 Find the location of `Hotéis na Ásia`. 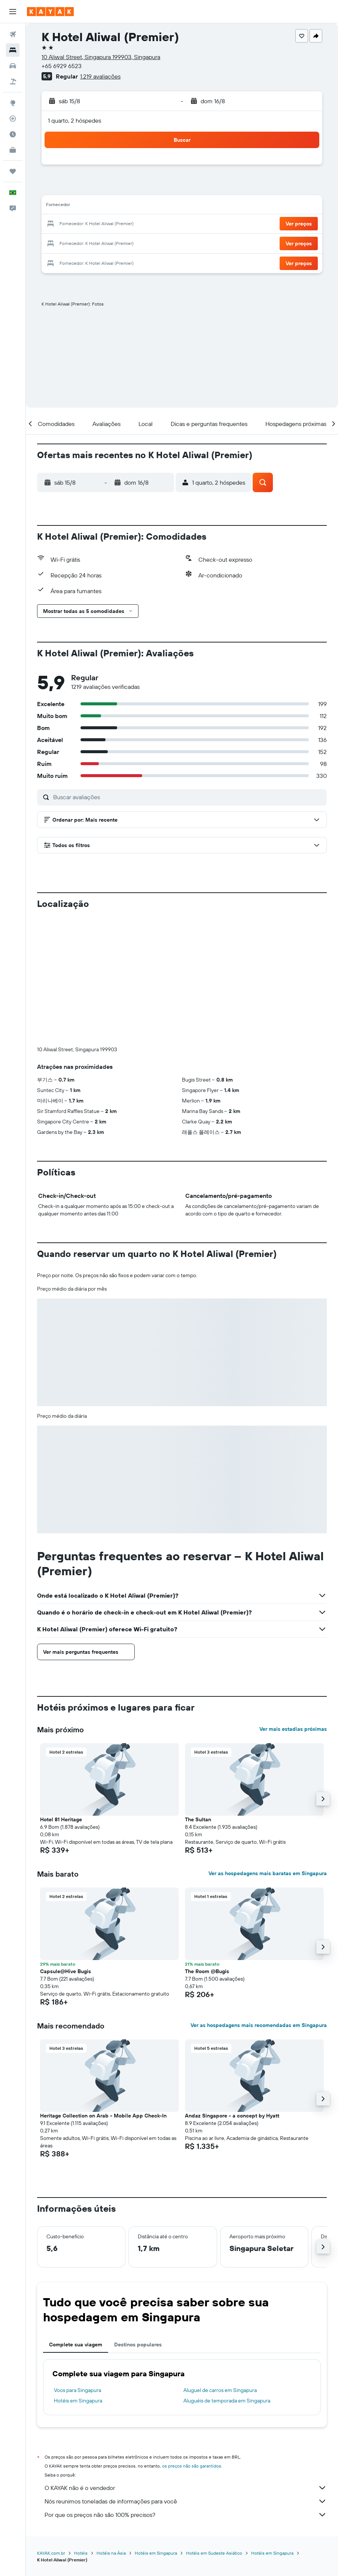

Hotéis na Ásia is located at coordinates (111, 2553).